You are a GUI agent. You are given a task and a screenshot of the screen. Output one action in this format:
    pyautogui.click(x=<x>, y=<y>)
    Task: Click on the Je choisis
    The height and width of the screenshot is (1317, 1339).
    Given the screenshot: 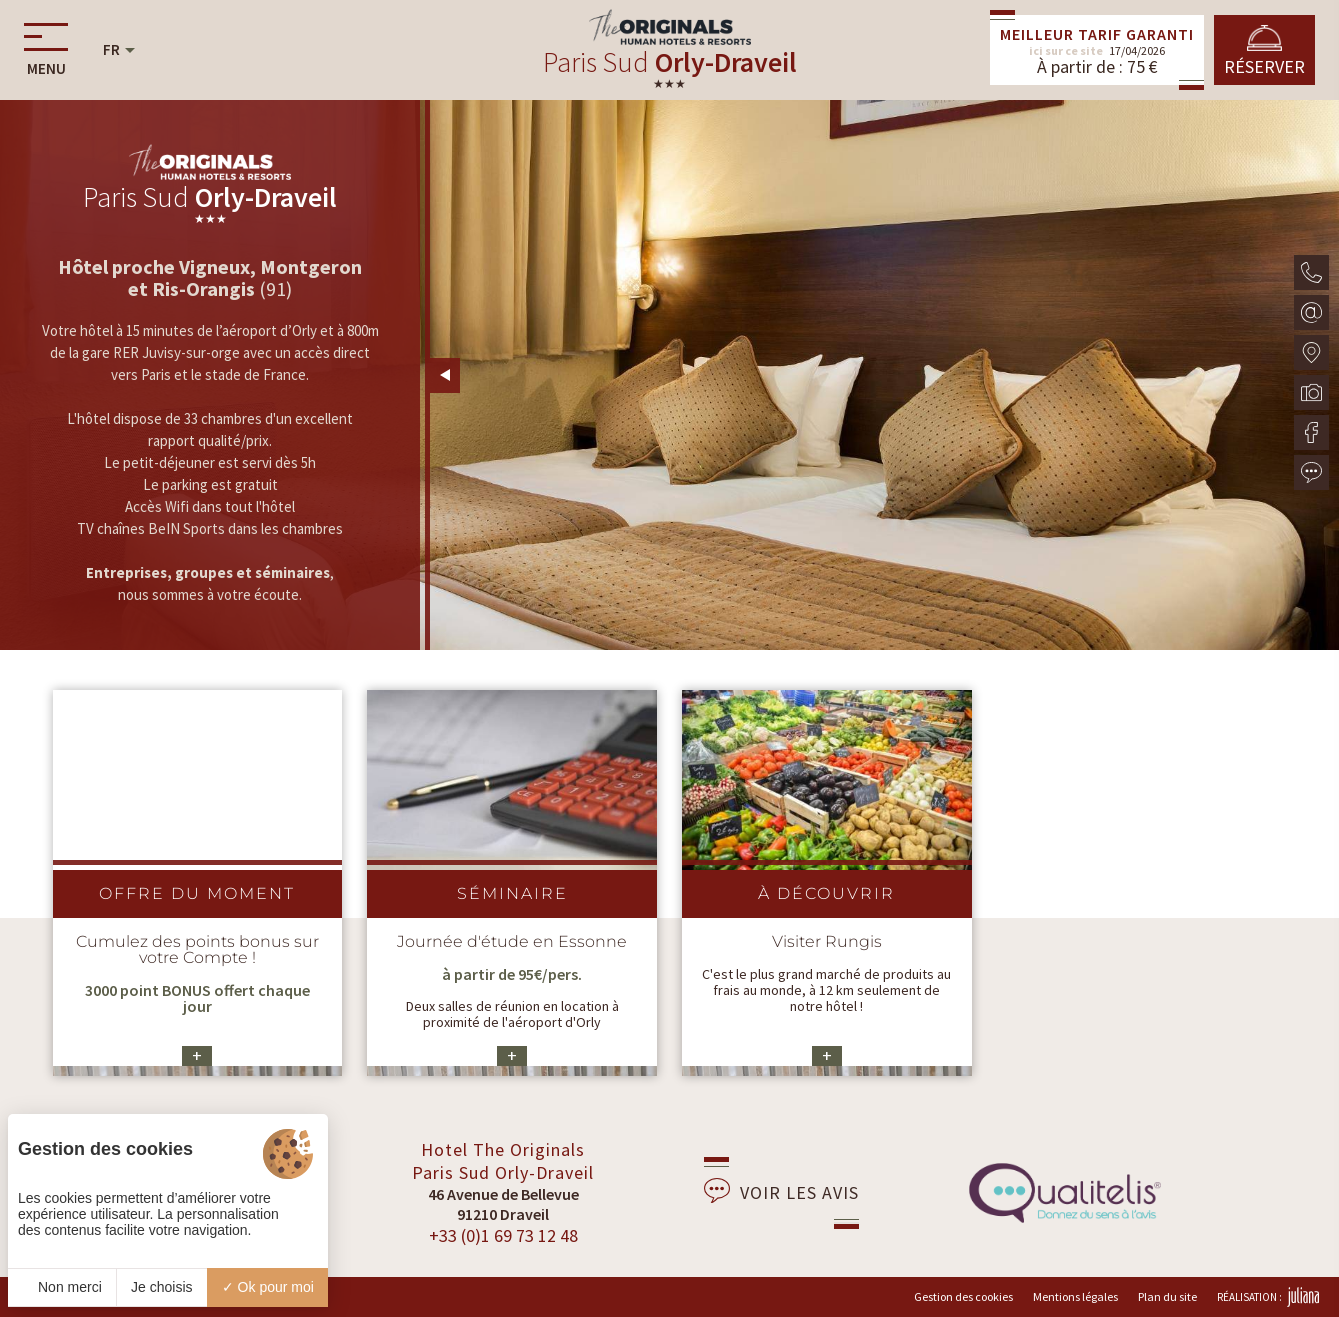 What is the action you would take?
    pyautogui.click(x=161, y=1287)
    